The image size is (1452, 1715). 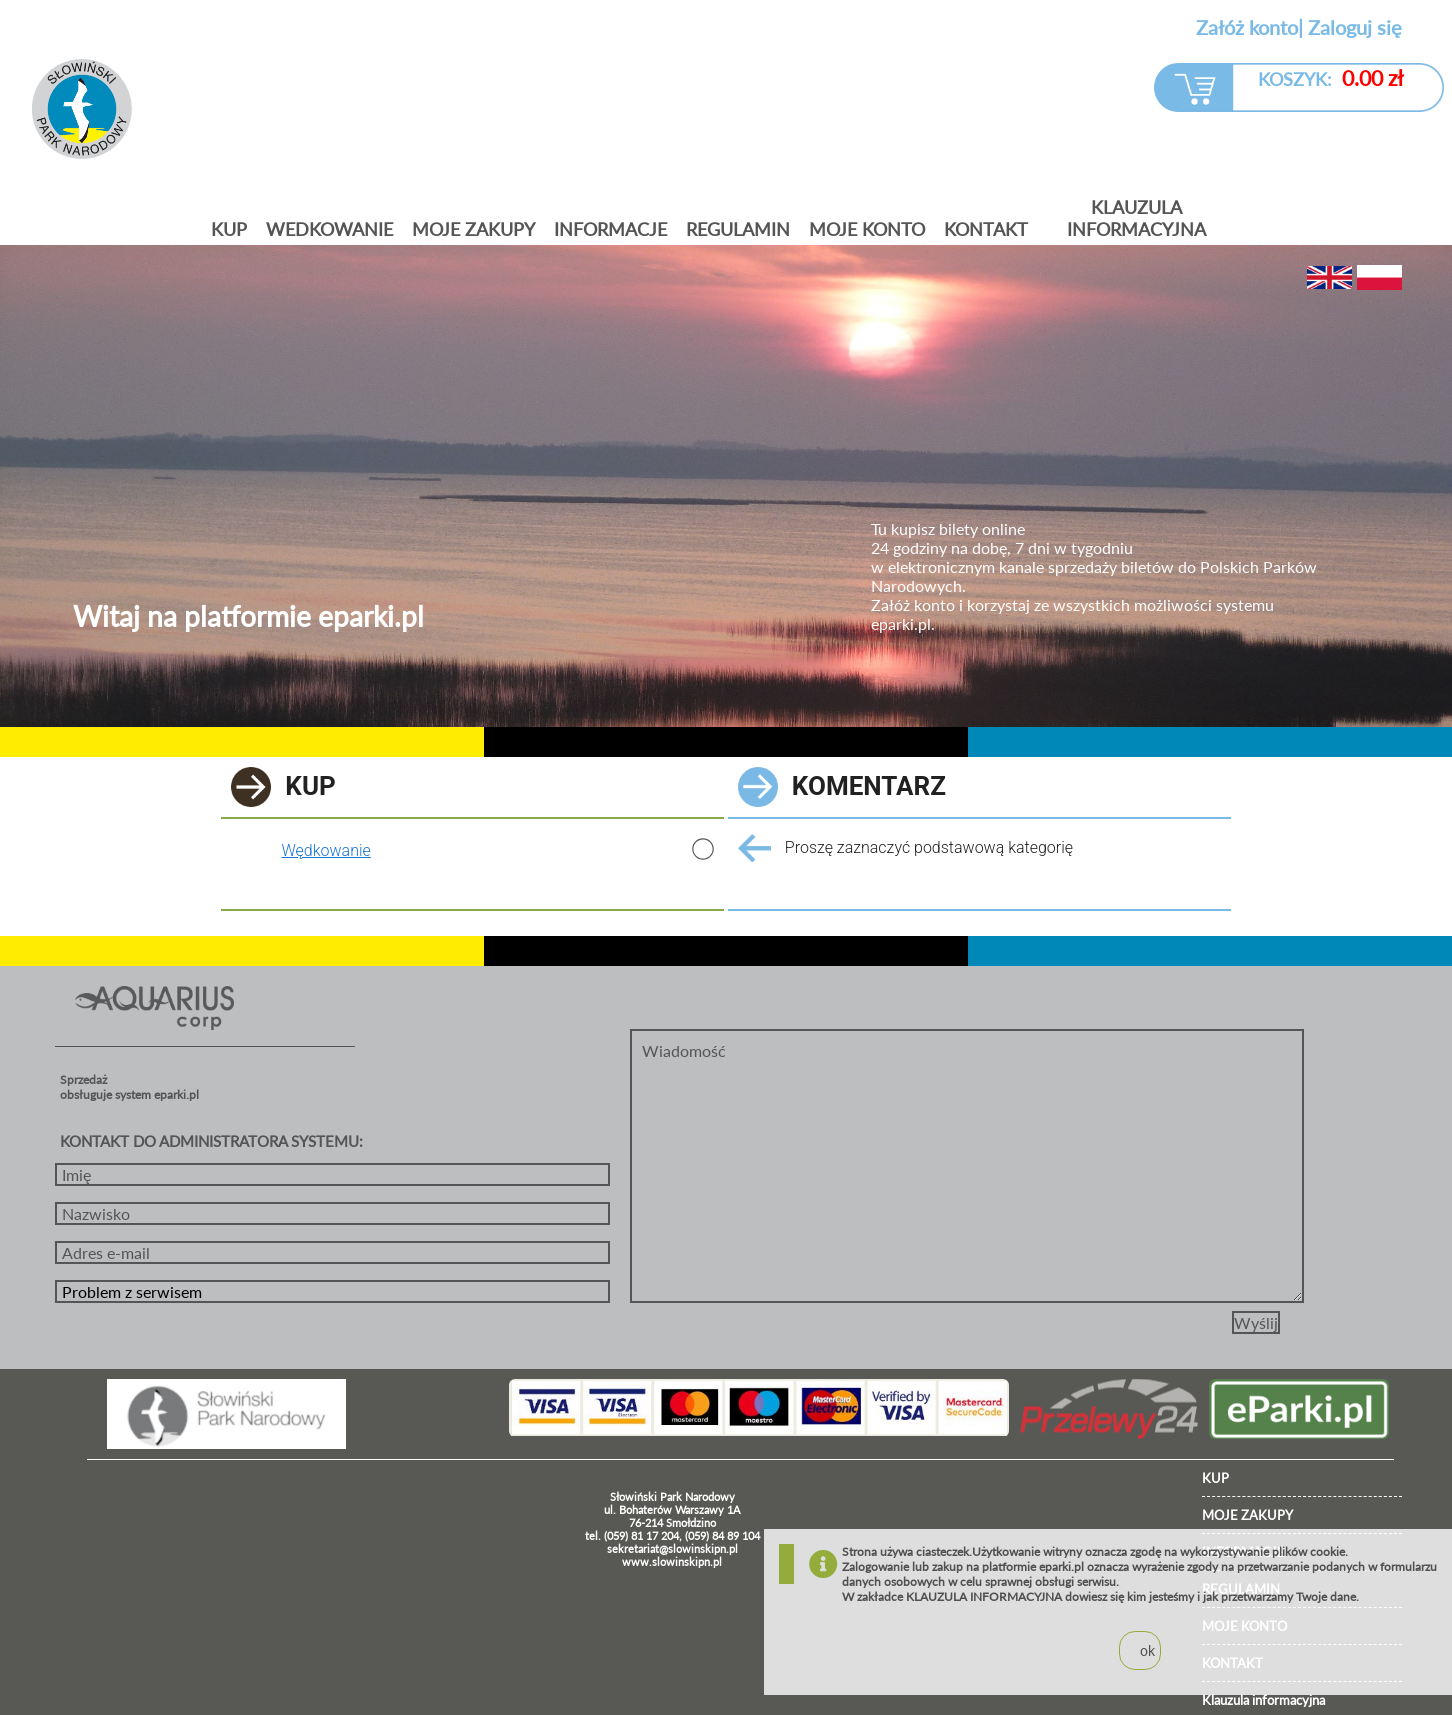 I want to click on KOSZYK:, so click(x=1330, y=77).